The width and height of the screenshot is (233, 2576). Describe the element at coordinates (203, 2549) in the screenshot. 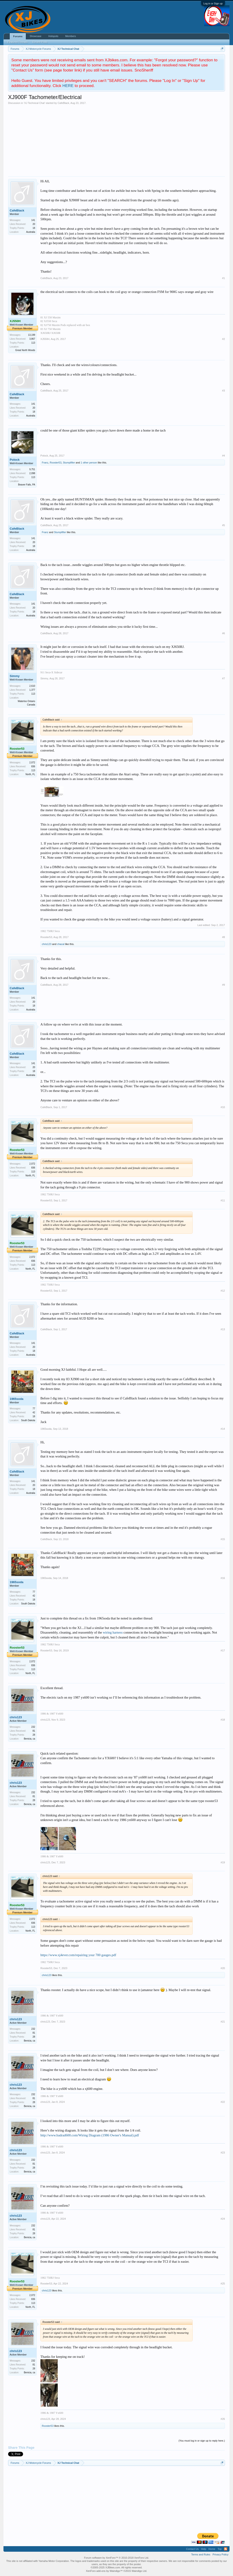

I see `Help` at that location.